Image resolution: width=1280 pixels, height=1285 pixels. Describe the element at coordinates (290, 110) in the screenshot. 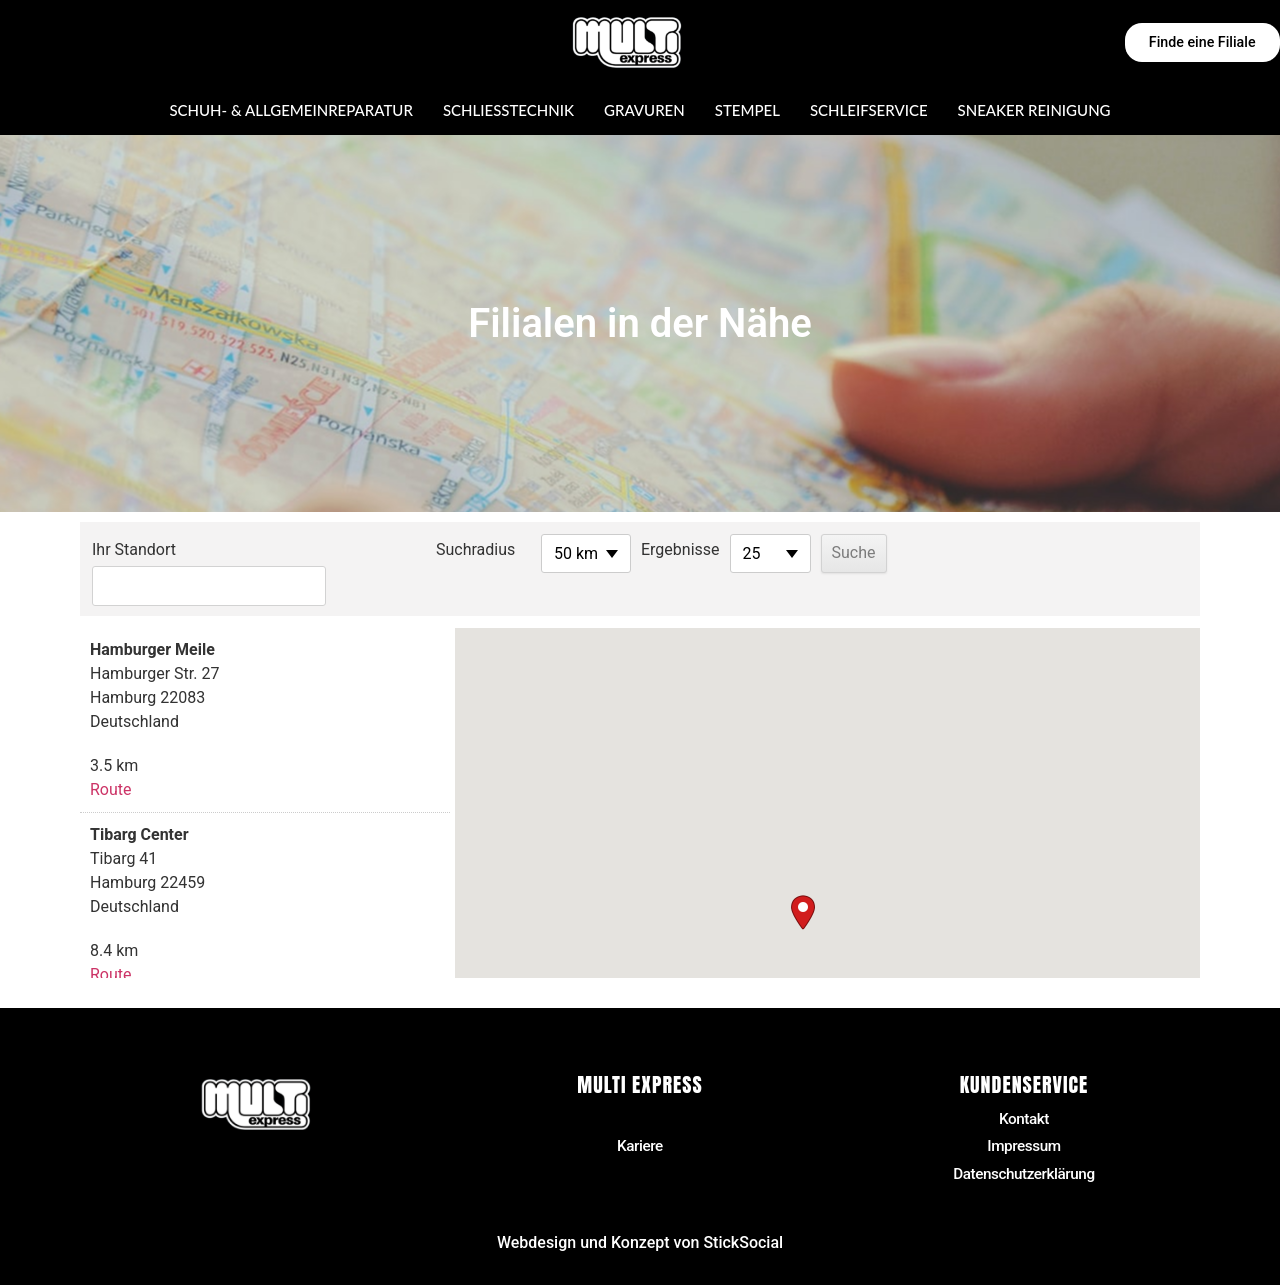

I see `Schuh- & Allgemeinreparatur` at that location.